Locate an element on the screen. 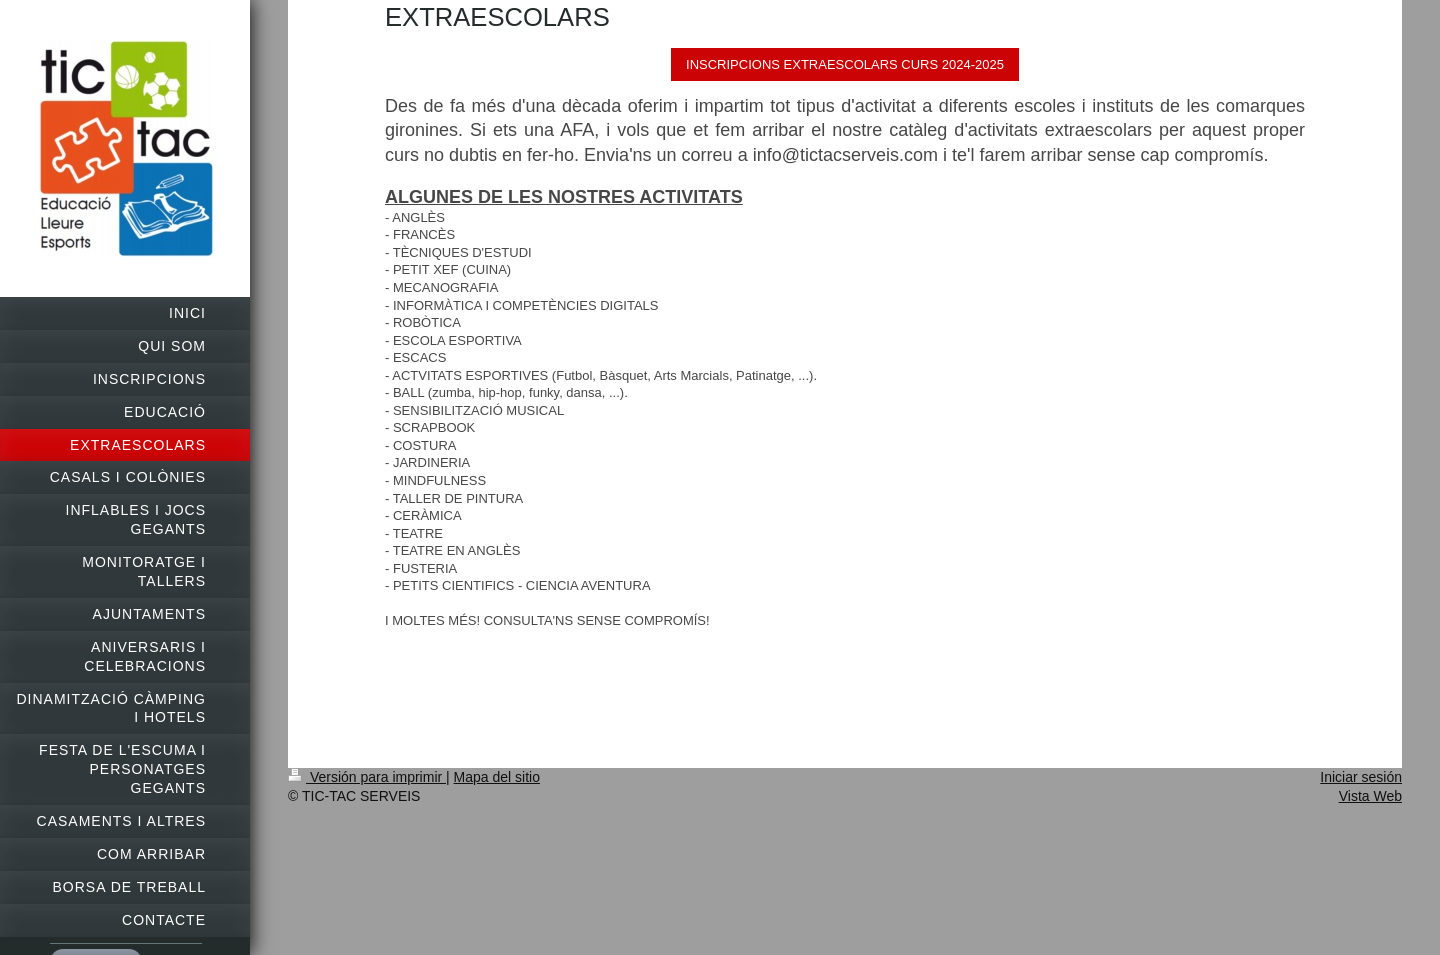  Mapa del sitio is located at coordinates (497, 777).